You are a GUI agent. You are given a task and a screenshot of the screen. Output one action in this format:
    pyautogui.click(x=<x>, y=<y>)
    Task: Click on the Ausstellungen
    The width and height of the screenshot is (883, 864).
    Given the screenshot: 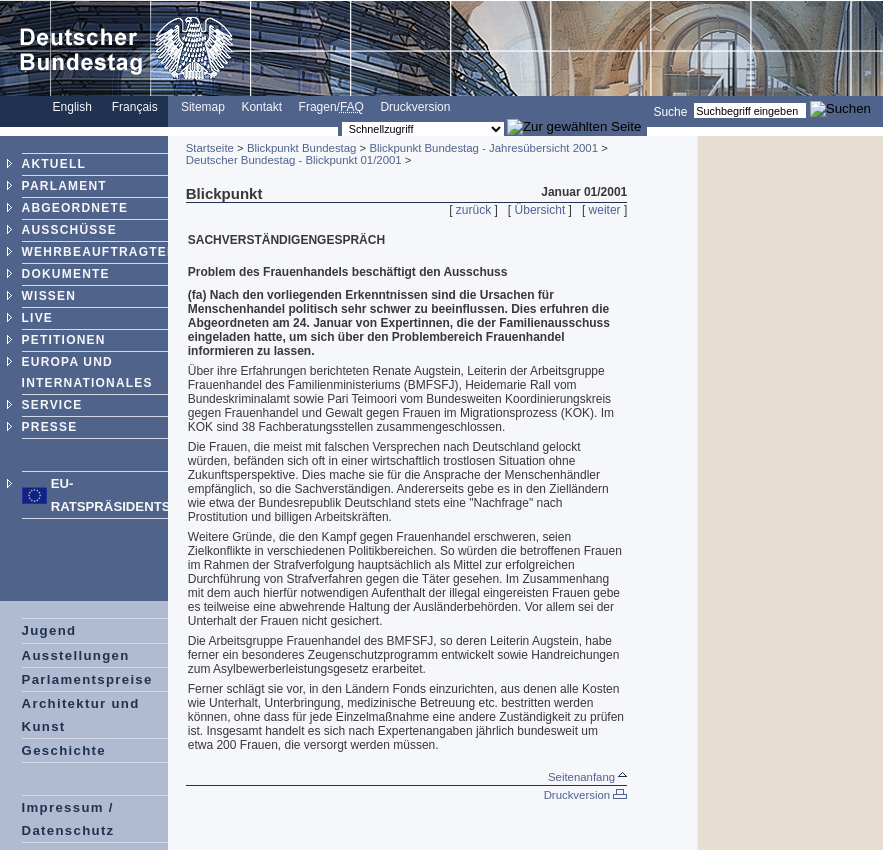 What is the action you would take?
    pyautogui.click(x=76, y=655)
    